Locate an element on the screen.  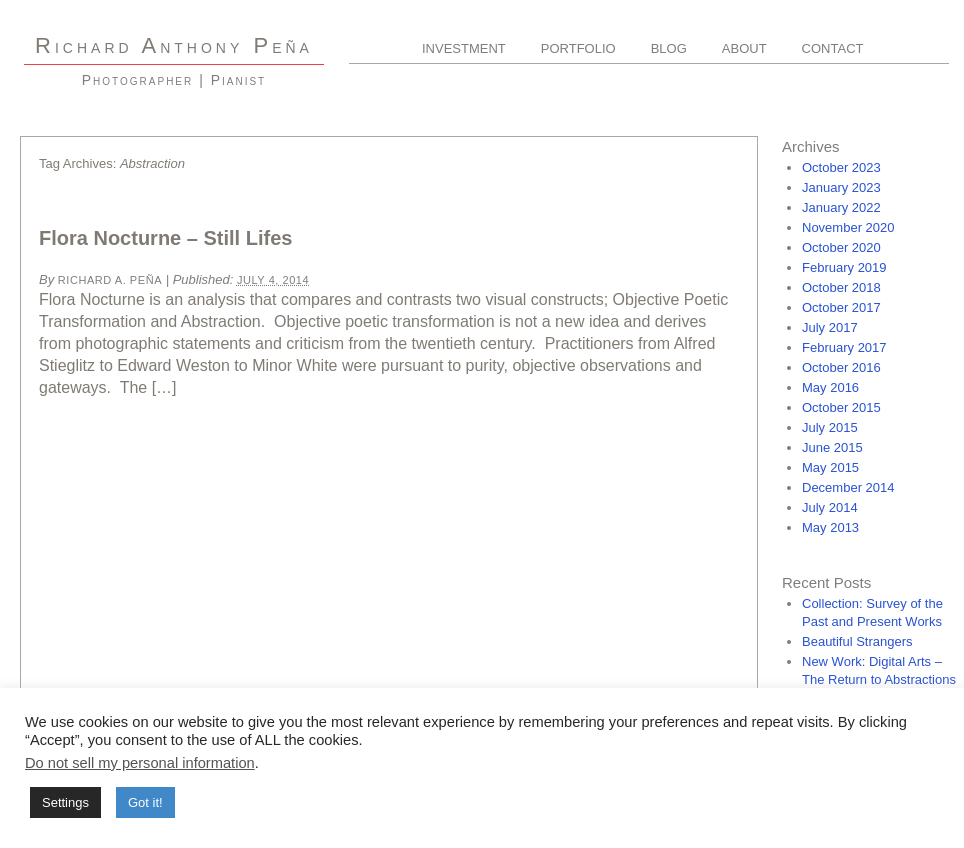
Portfolio is located at coordinates (578, 48).